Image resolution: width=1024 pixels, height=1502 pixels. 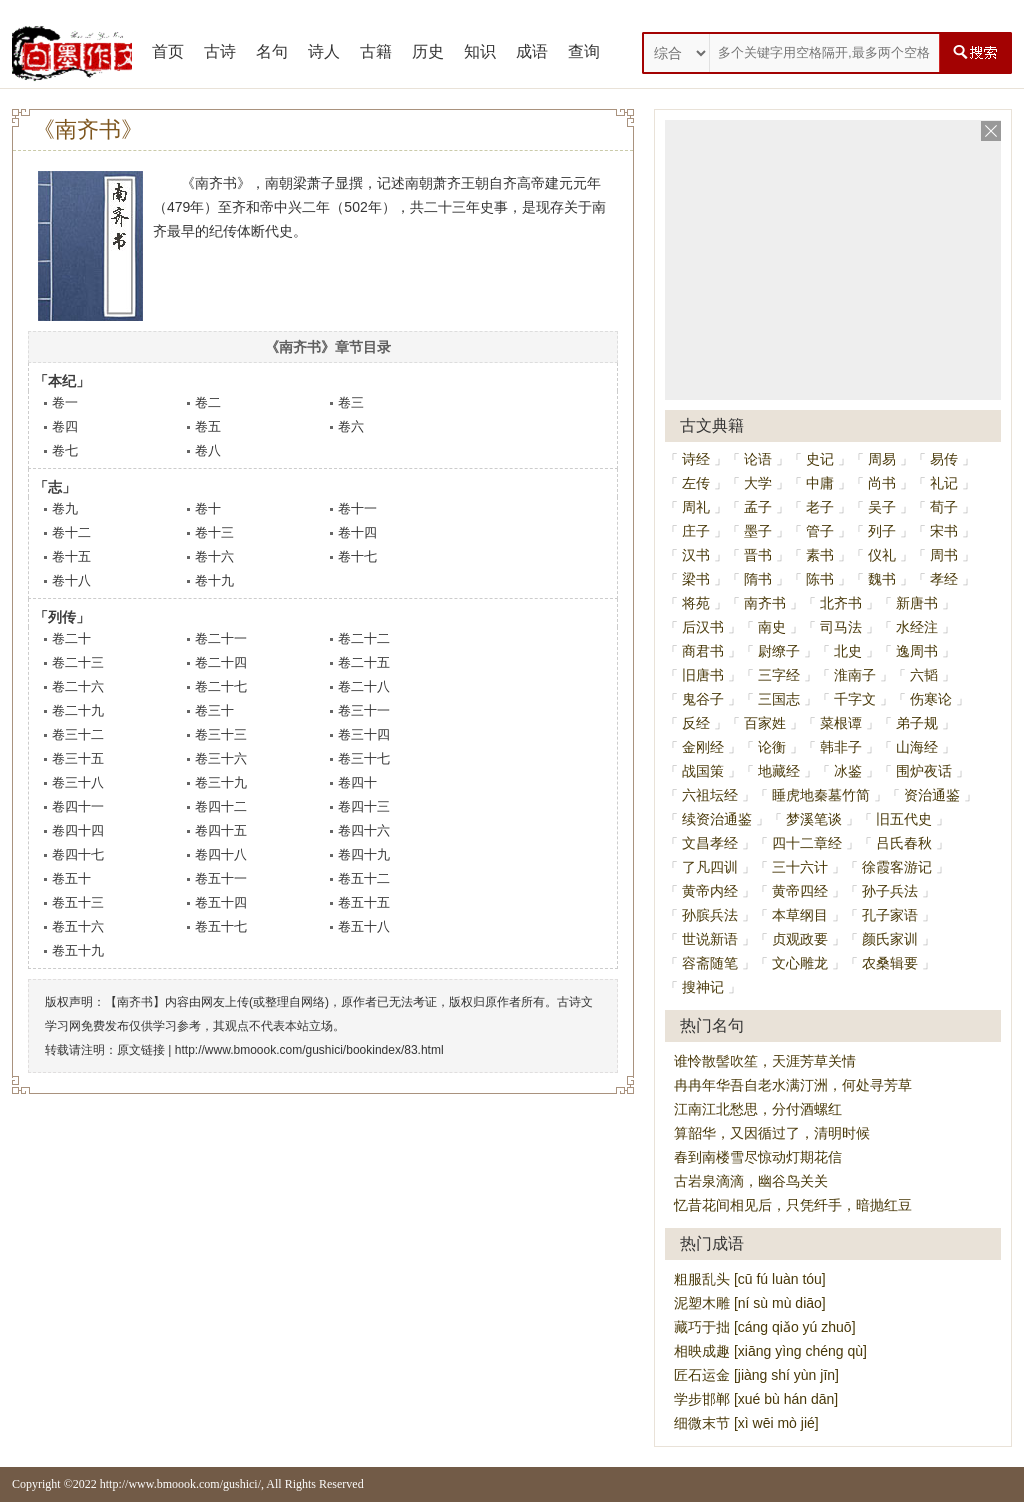 I want to click on 鬼谷子, so click(x=703, y=699).